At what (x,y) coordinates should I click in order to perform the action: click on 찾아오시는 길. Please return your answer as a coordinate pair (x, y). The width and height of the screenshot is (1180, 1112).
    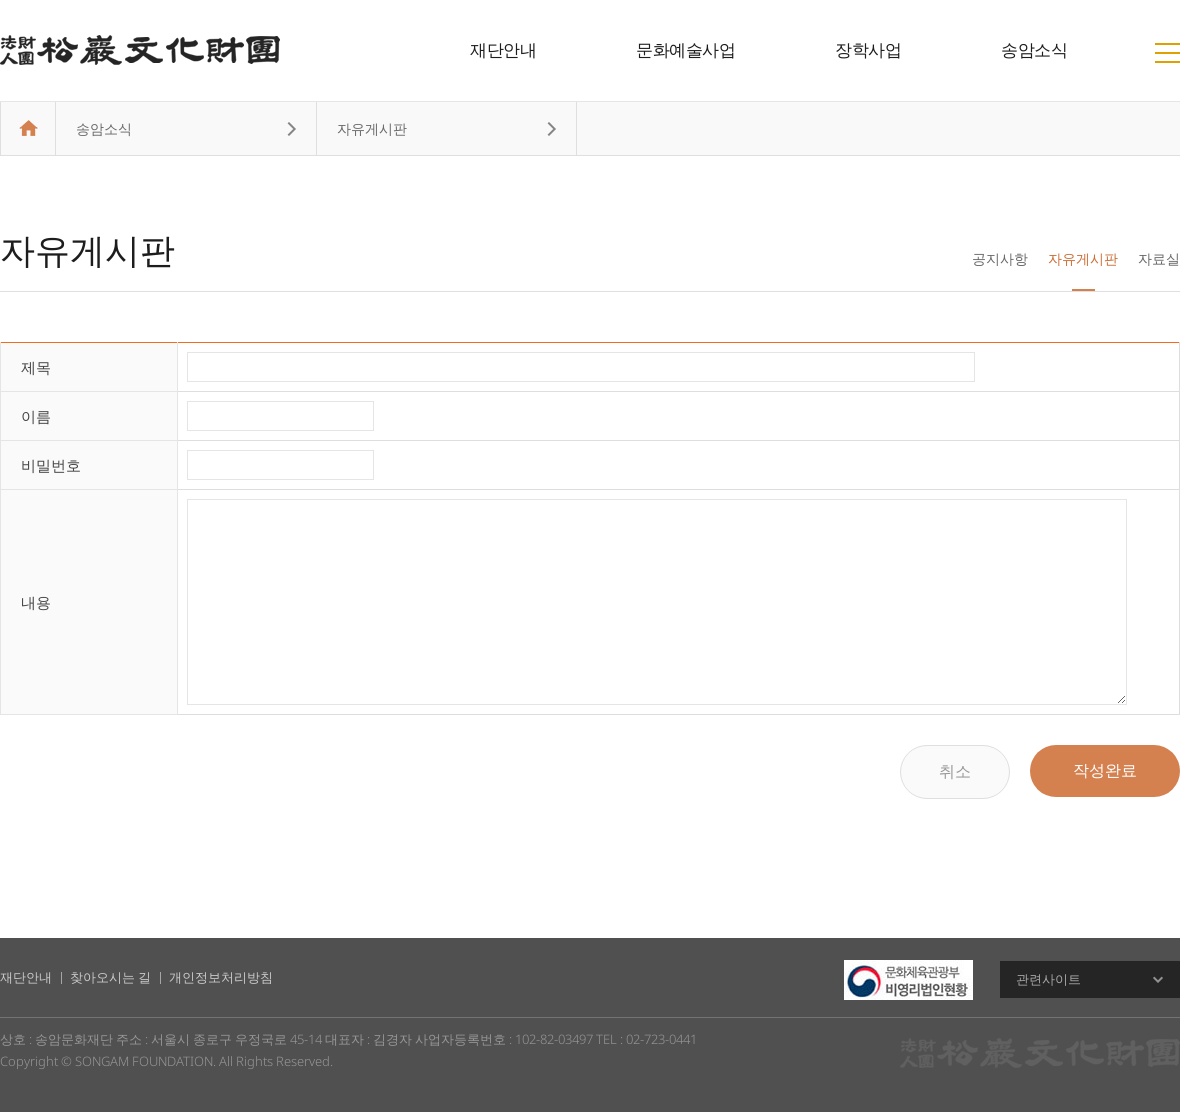
    Looking at the image, I should click on (110, 977).